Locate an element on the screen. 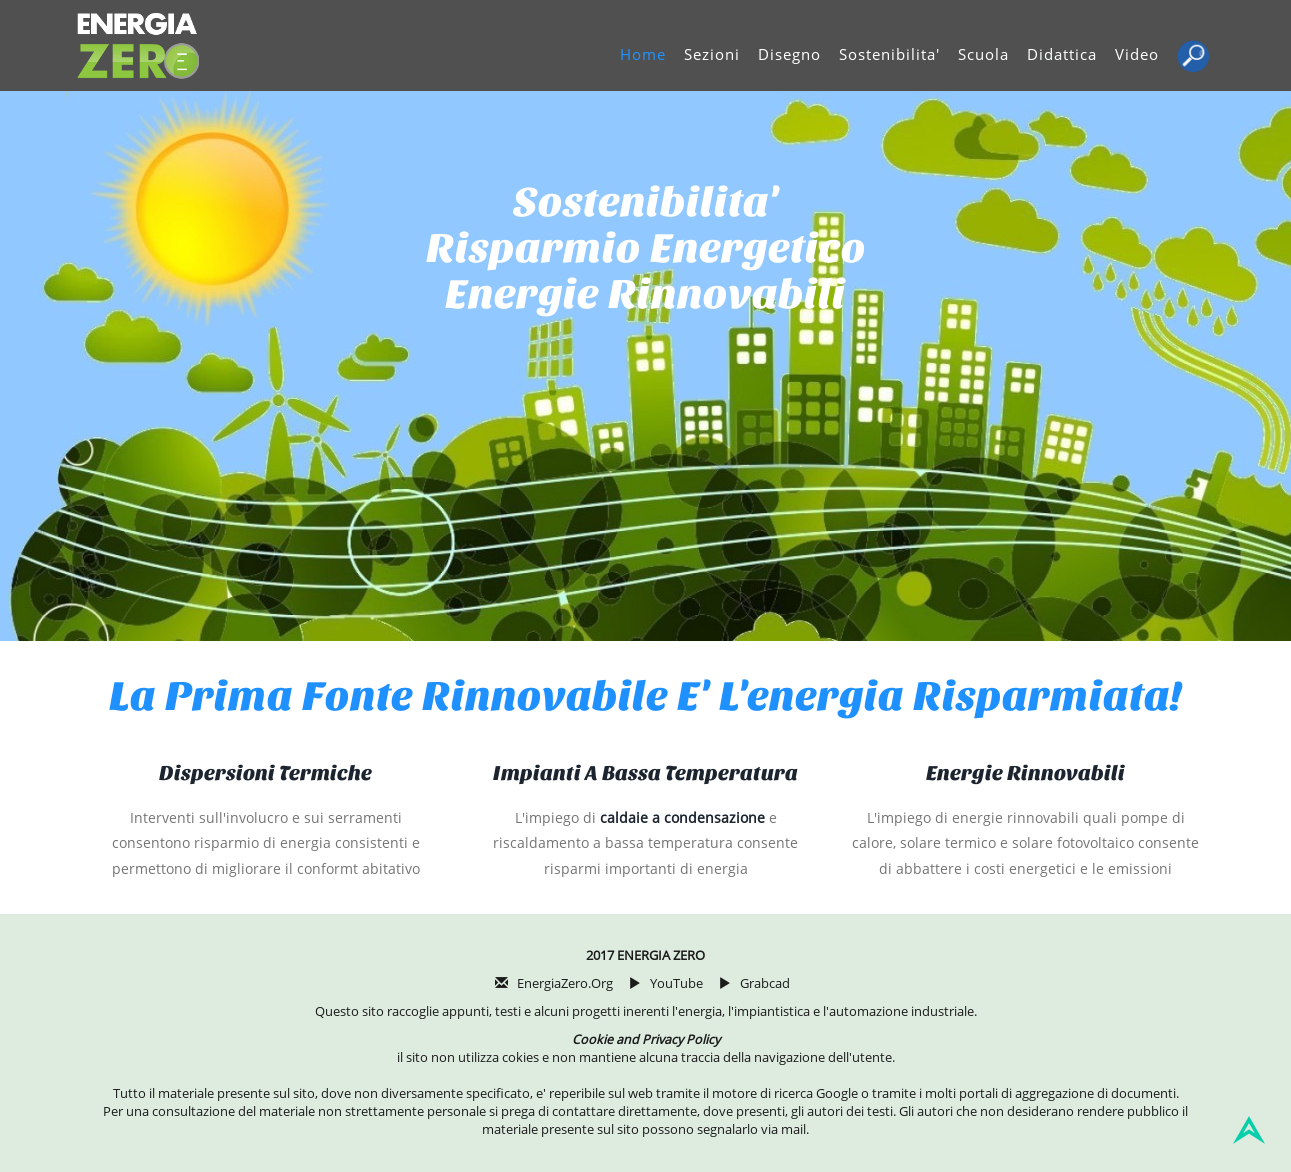 Image resolution: width=1291 pixels, height=1172 pixels. Home is located at coordinates (643, 54).